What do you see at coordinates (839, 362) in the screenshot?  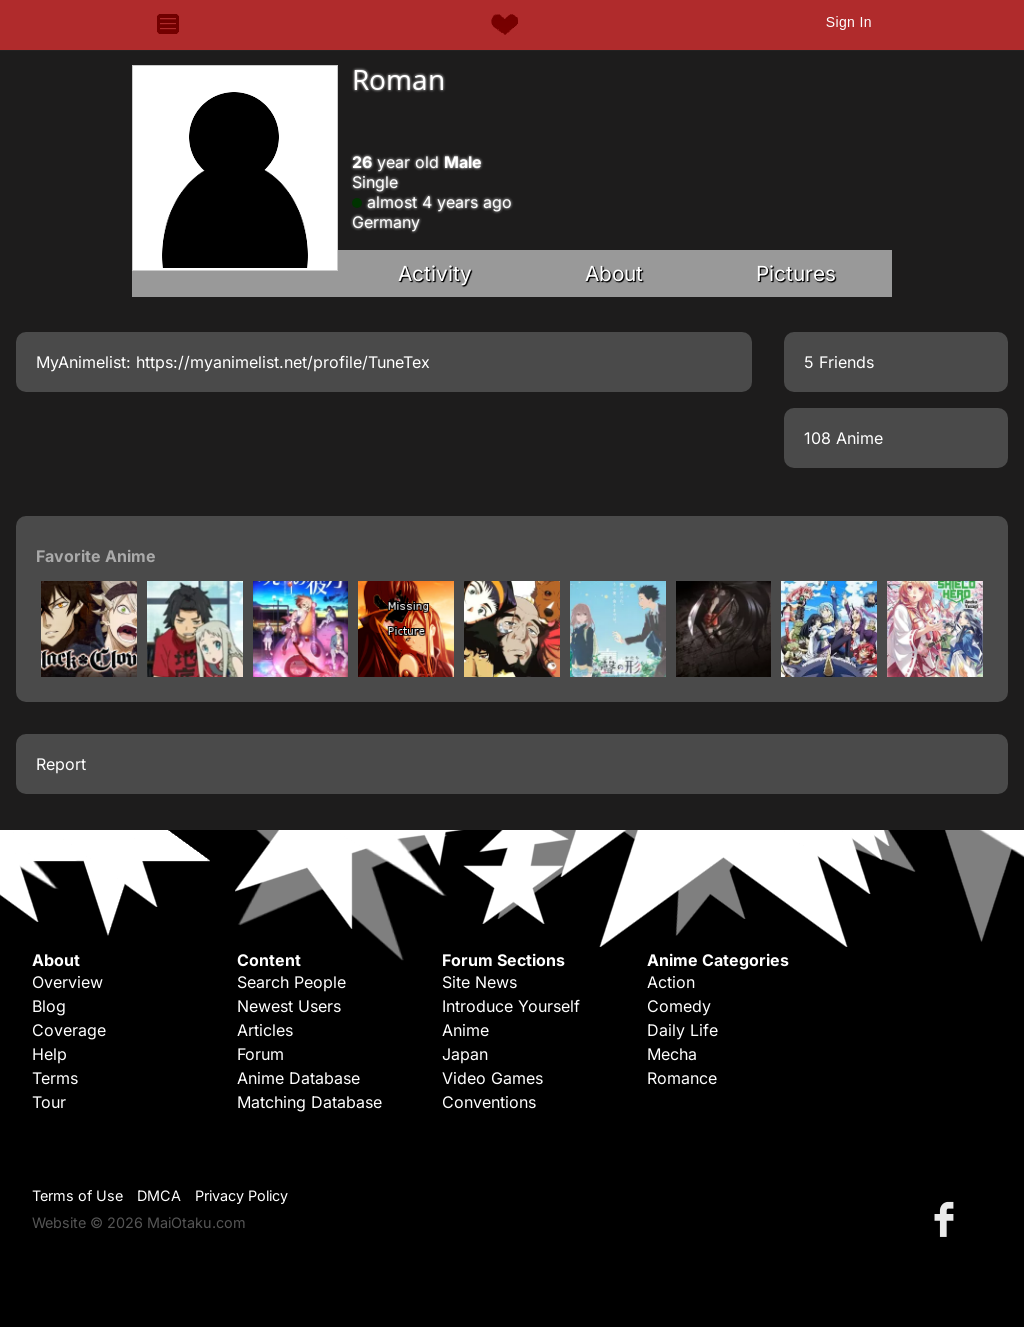 I see `5 Friends` at bounding box center [839, 362].